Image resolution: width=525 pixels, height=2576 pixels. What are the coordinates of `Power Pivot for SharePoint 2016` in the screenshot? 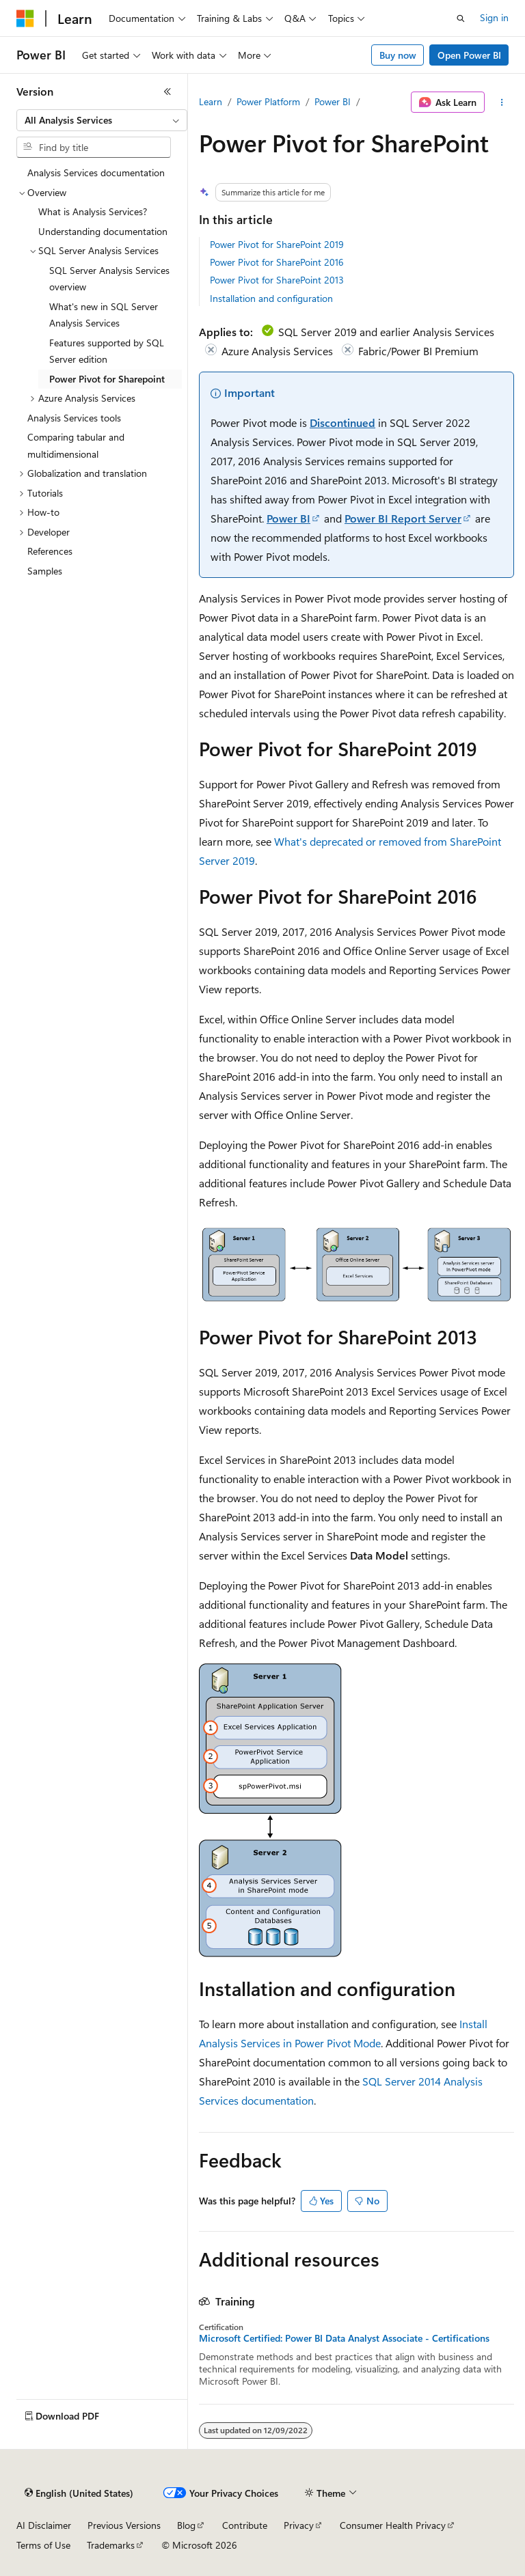 It's located at (277, 261).